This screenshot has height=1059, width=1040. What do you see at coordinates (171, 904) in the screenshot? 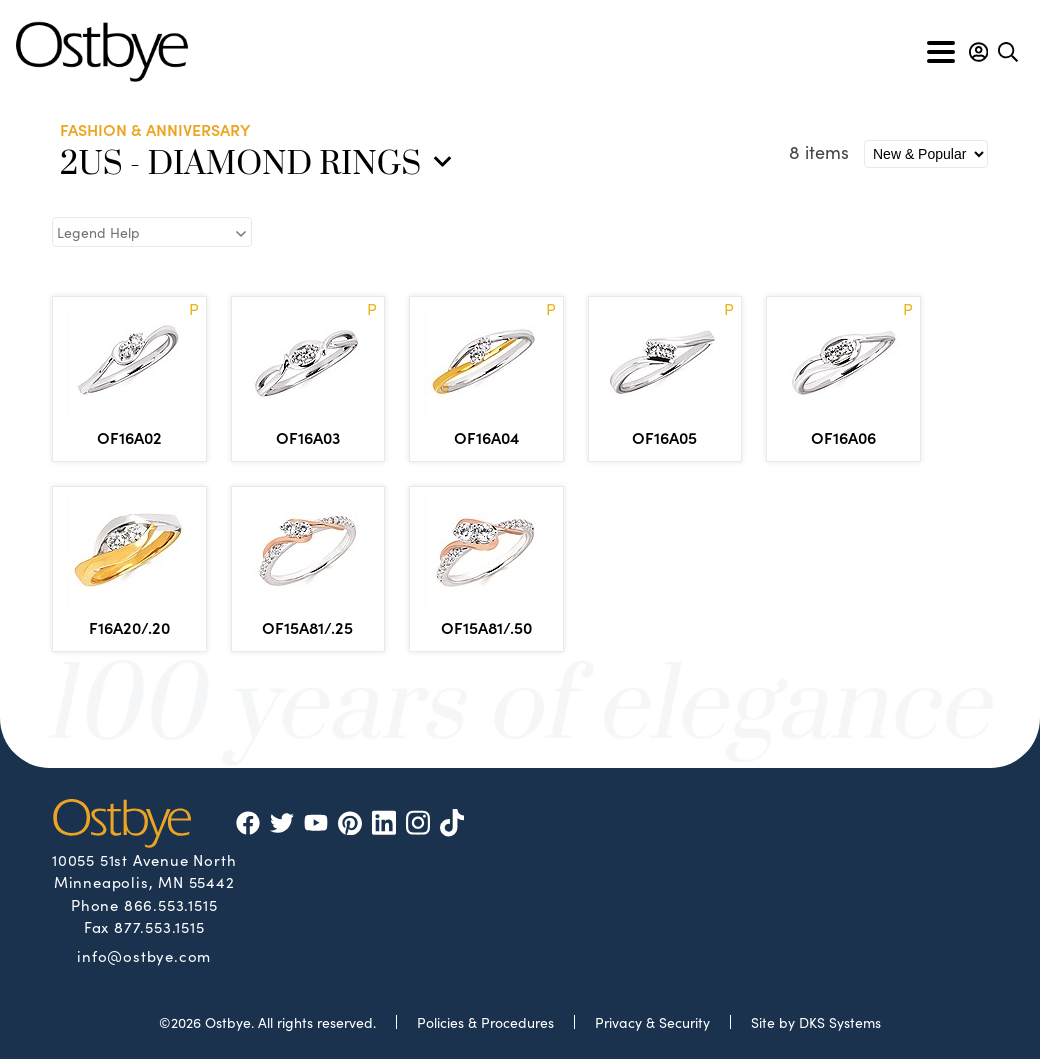
I see `866.553.1515` at bounding box center [171, 904].